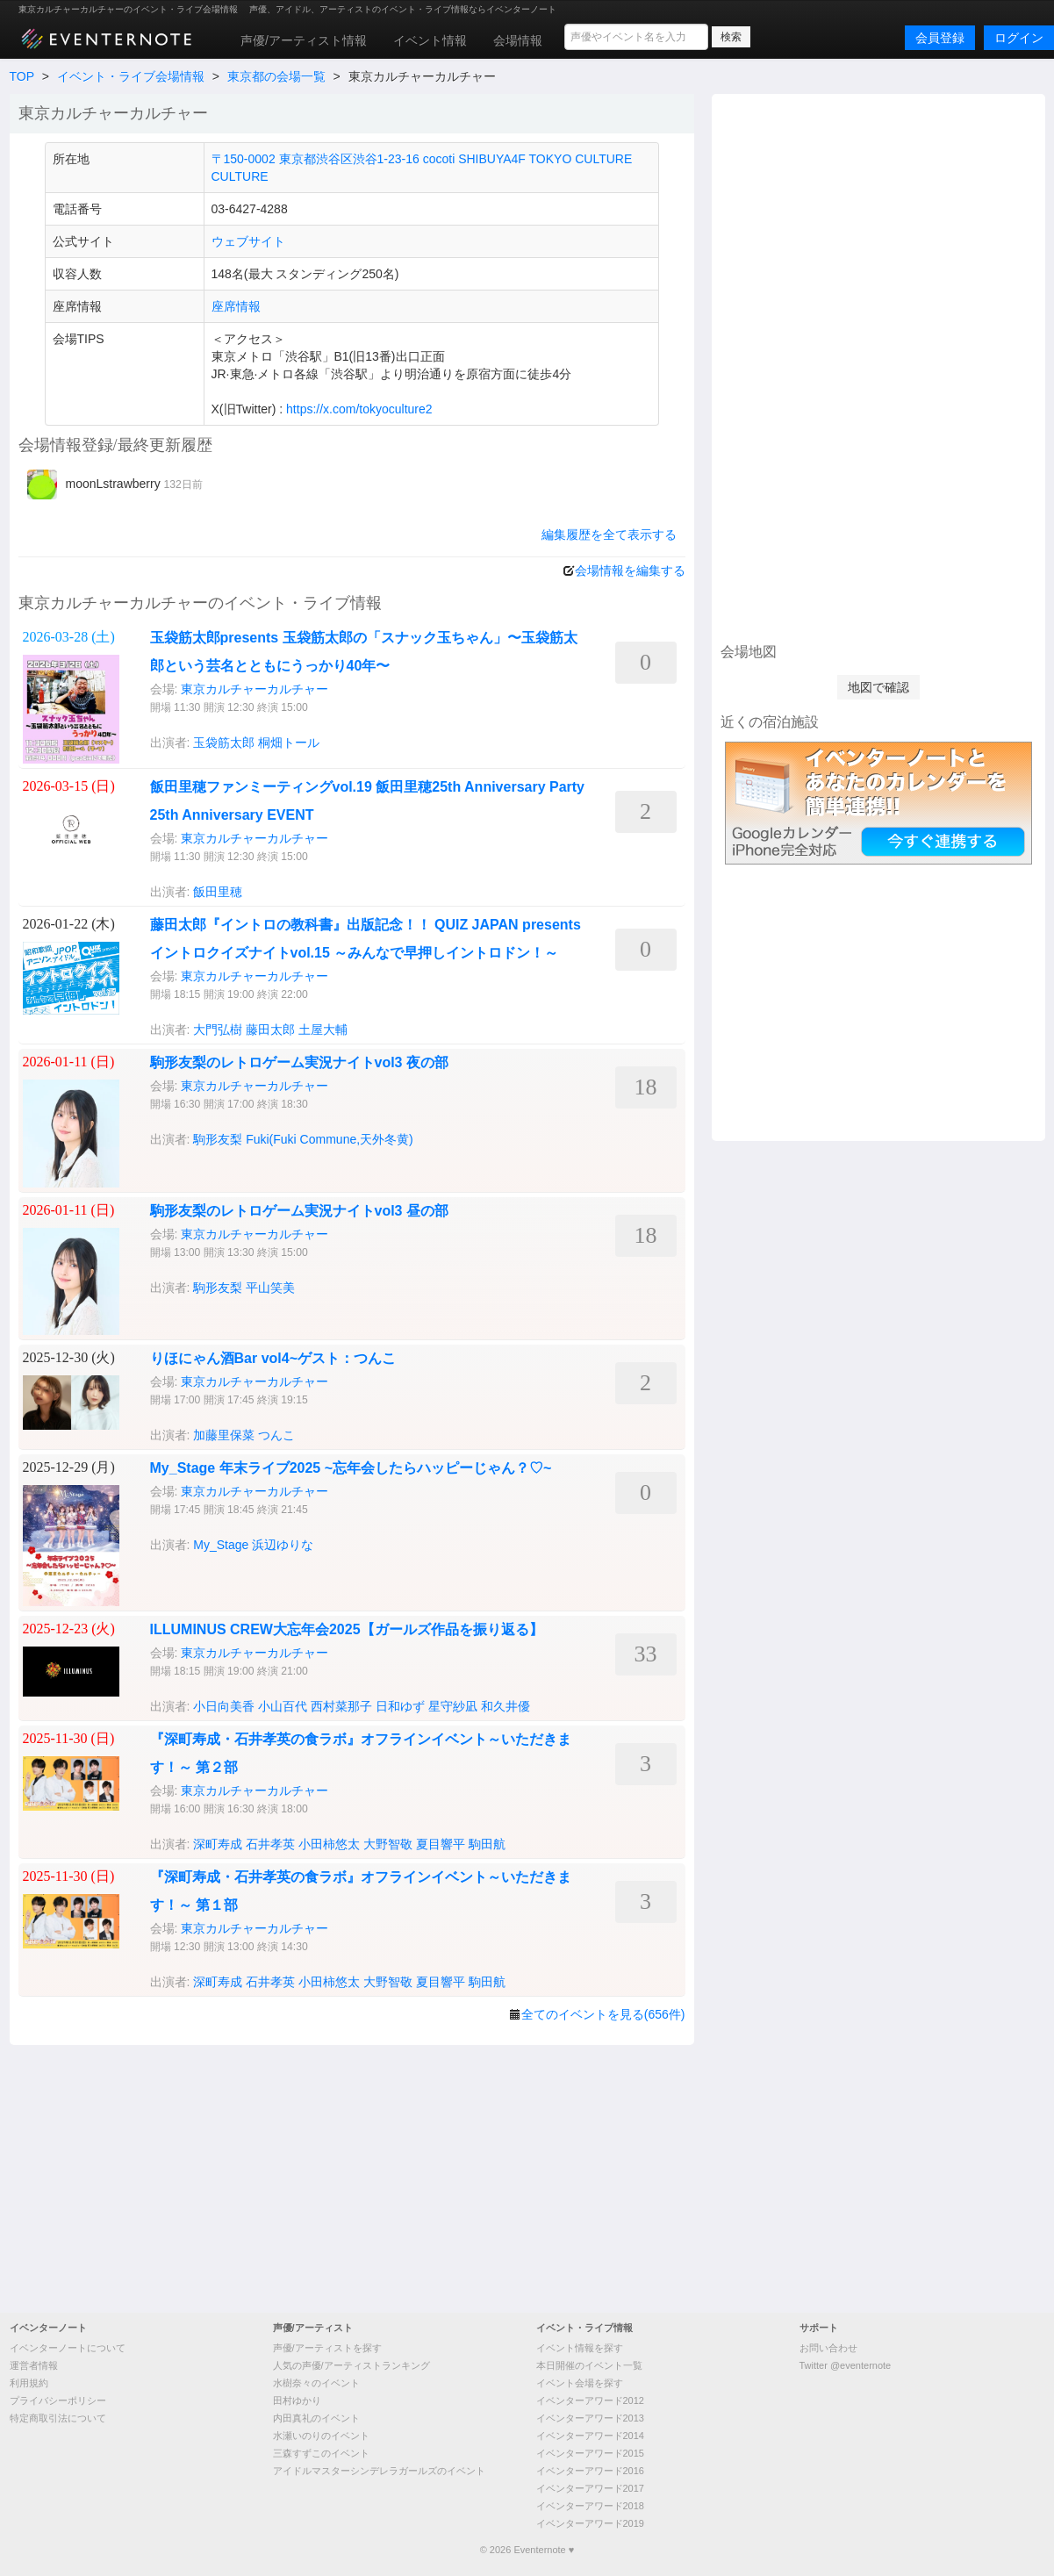 This screenshot has height=2576, width=1054. Describe the element at coordinates (270, 1288) in the screenshot. I see `平山笑美` at that location.